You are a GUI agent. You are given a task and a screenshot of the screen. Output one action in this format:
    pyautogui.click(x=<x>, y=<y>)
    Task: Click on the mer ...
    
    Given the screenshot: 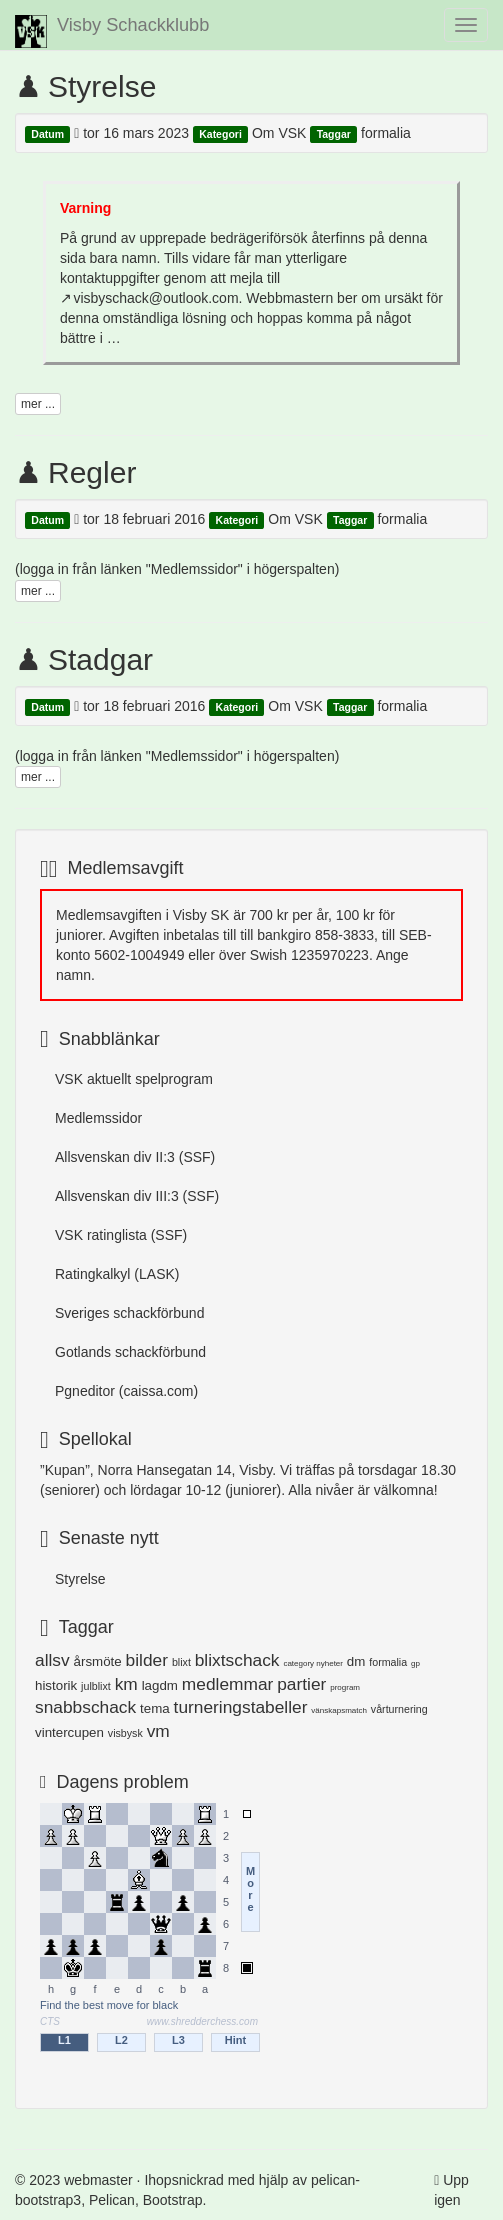 What is the action you would take?
    pyautogui.click(x=38, y=404)
    